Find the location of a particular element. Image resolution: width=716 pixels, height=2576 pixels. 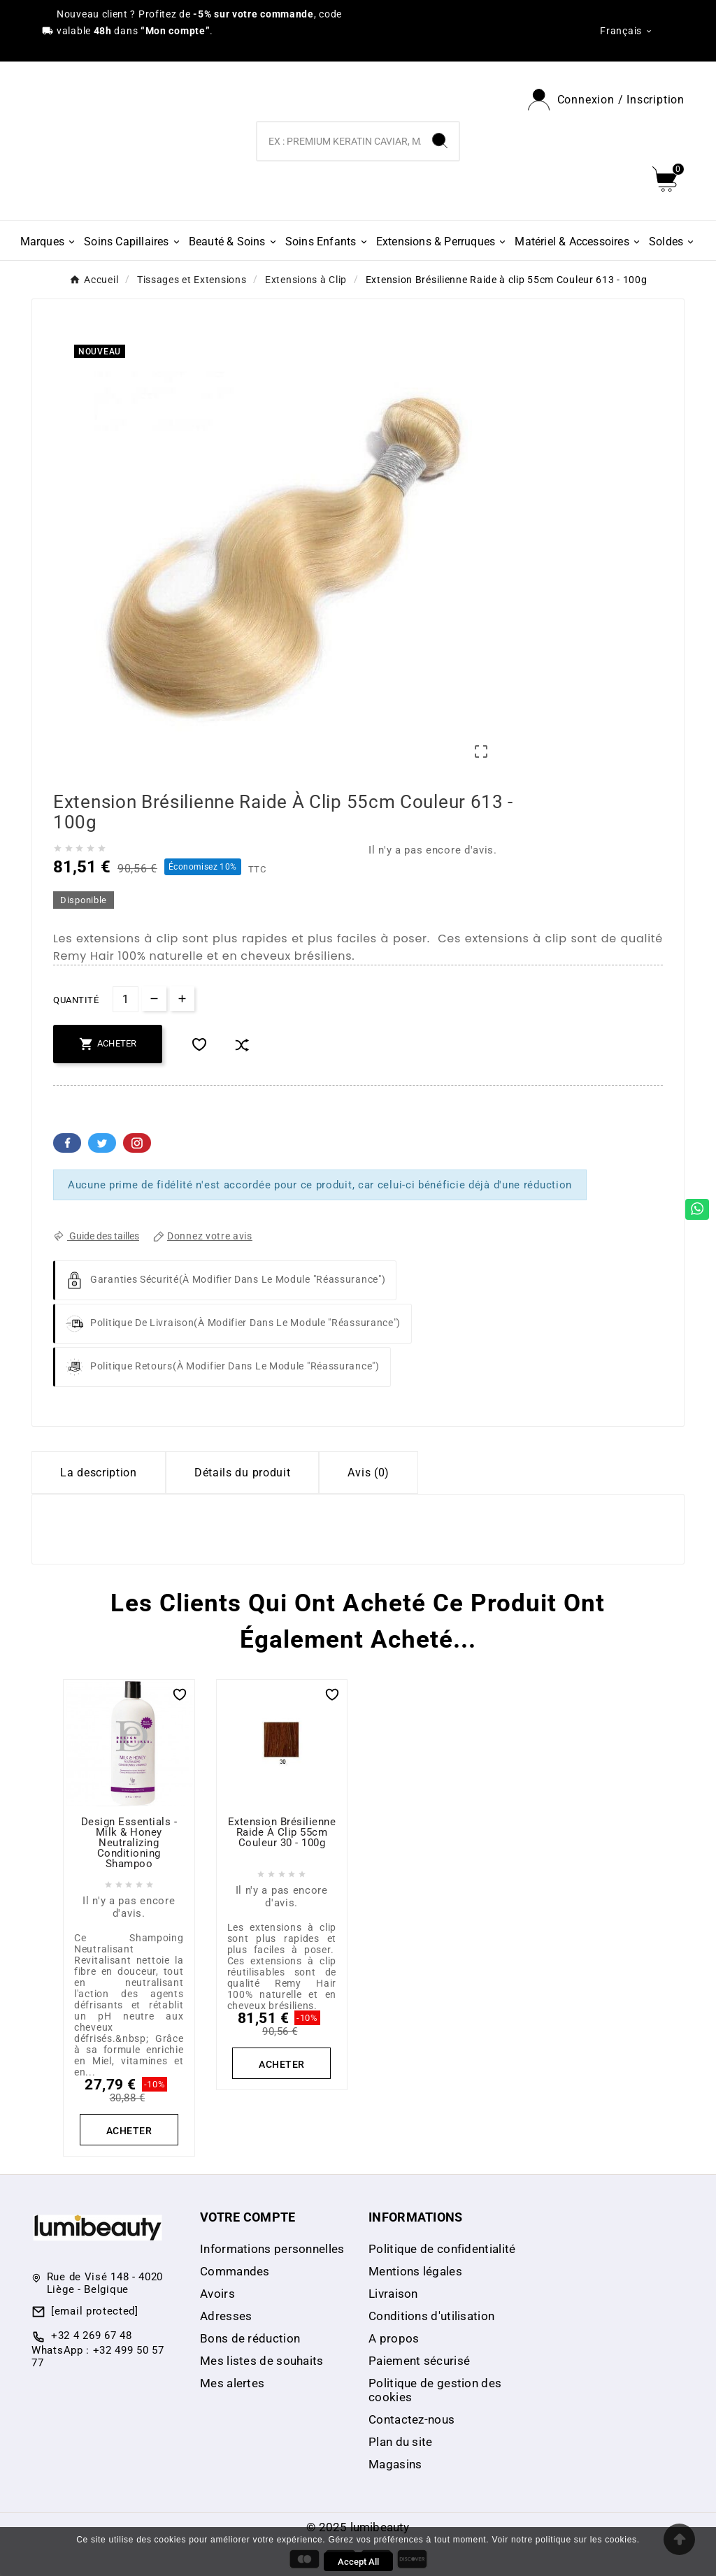

Avoirs is located at coordinates (217, 2294).